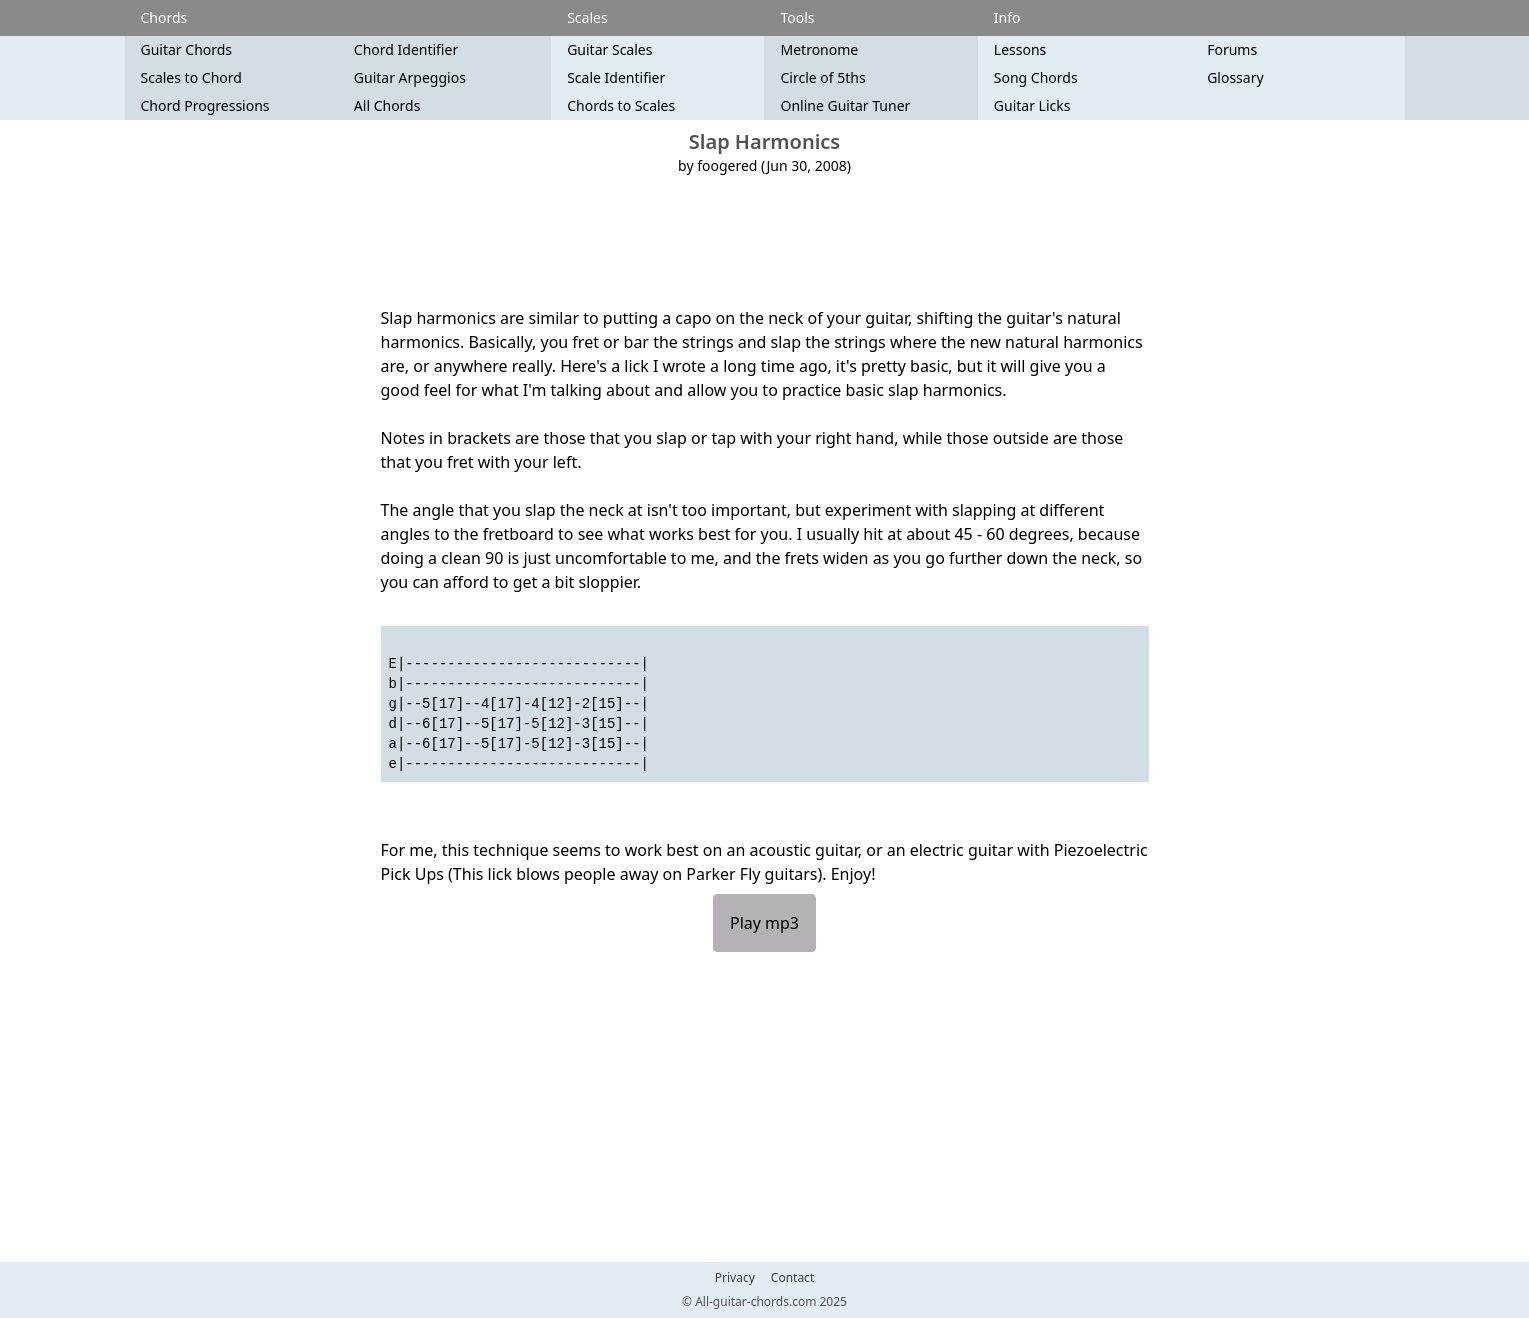 Image resolution: width=1529 pixels, height=1318 pixels. What do you see at coordinates (822, 77) in the screenshot?
I see `Circle of 5ths` at bounding box center [822, 77].